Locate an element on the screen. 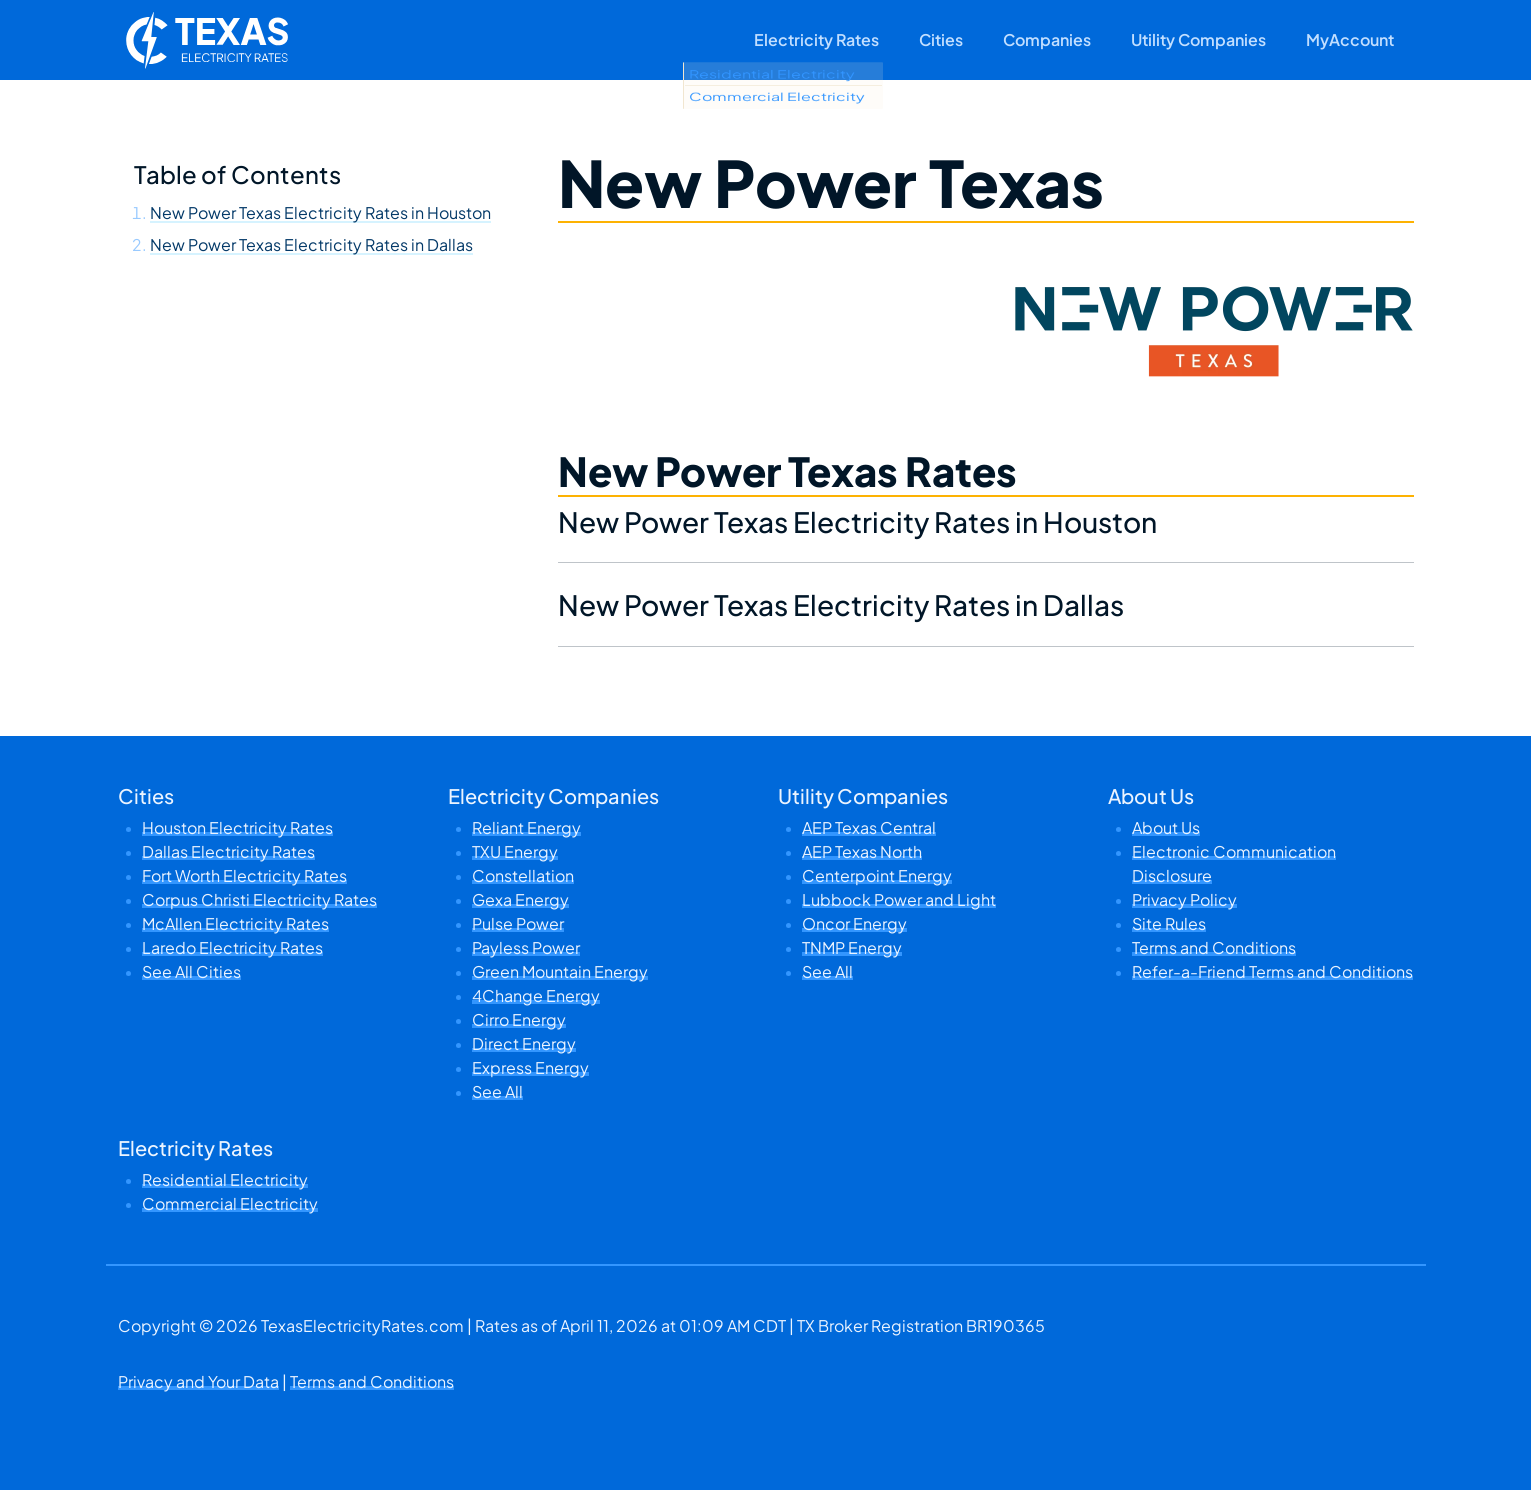  New Power Texas Electricity Rates in Houston is located at coordinates (320, 212).